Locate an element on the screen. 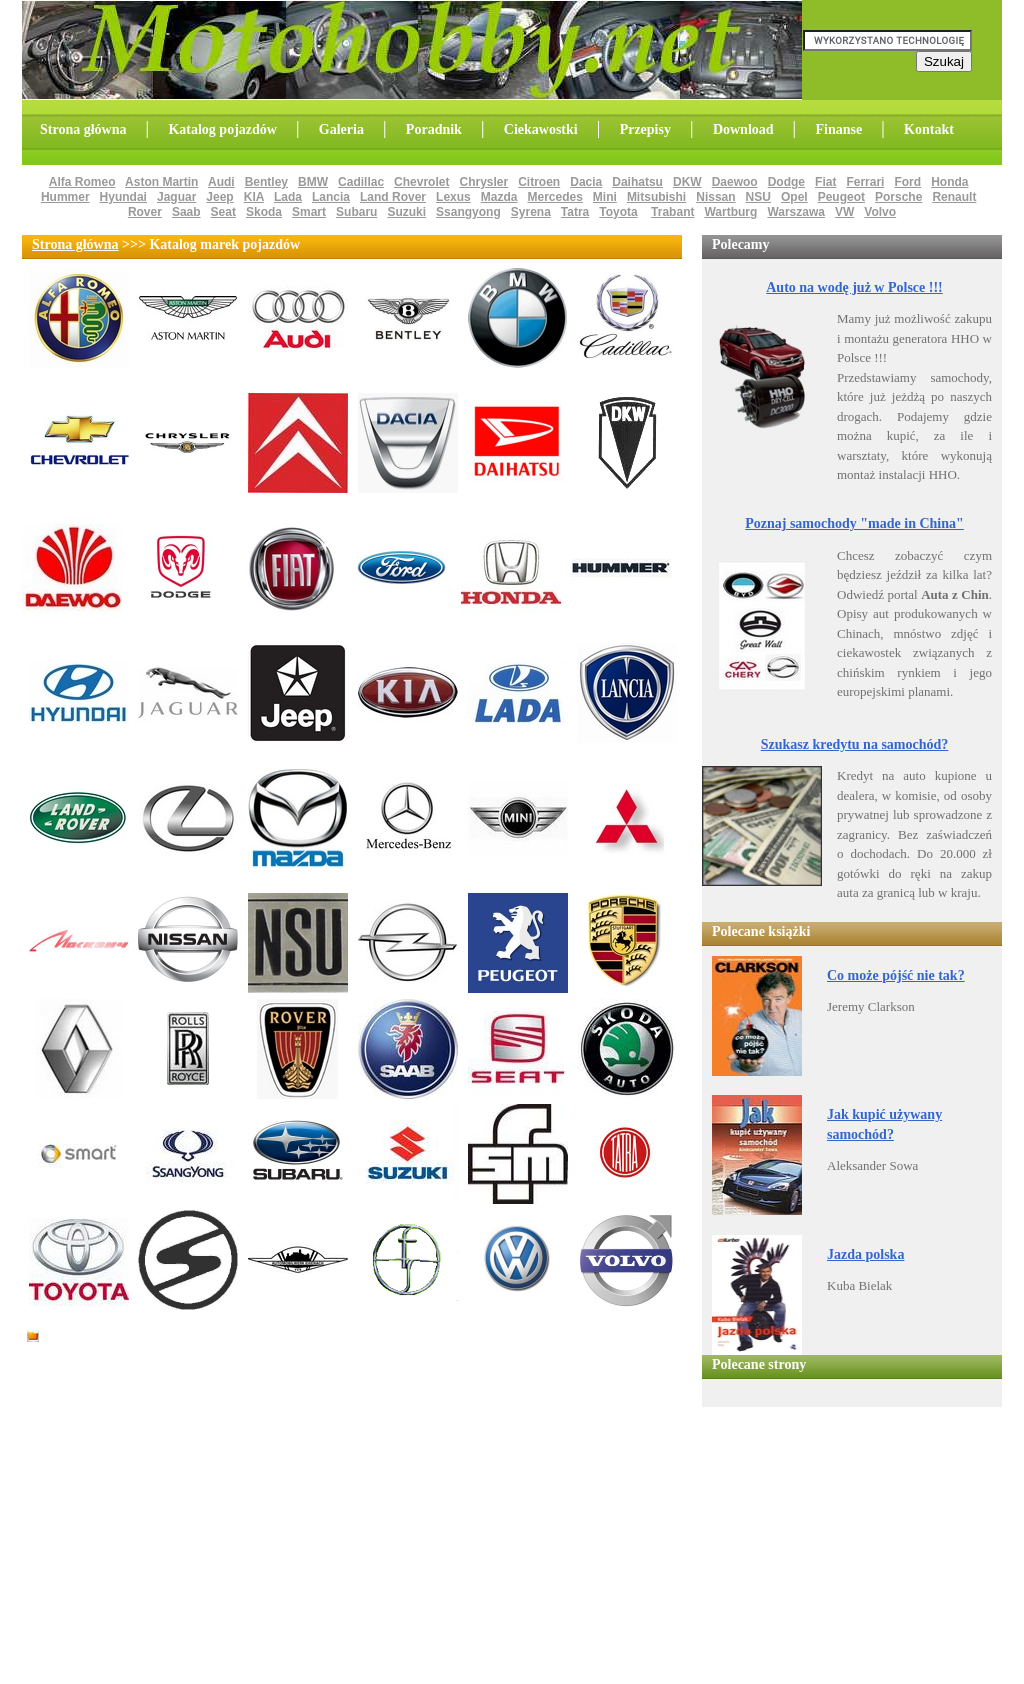 This screenshot has width=1024, height=1684. DKW is located at coordinates (687, 182).